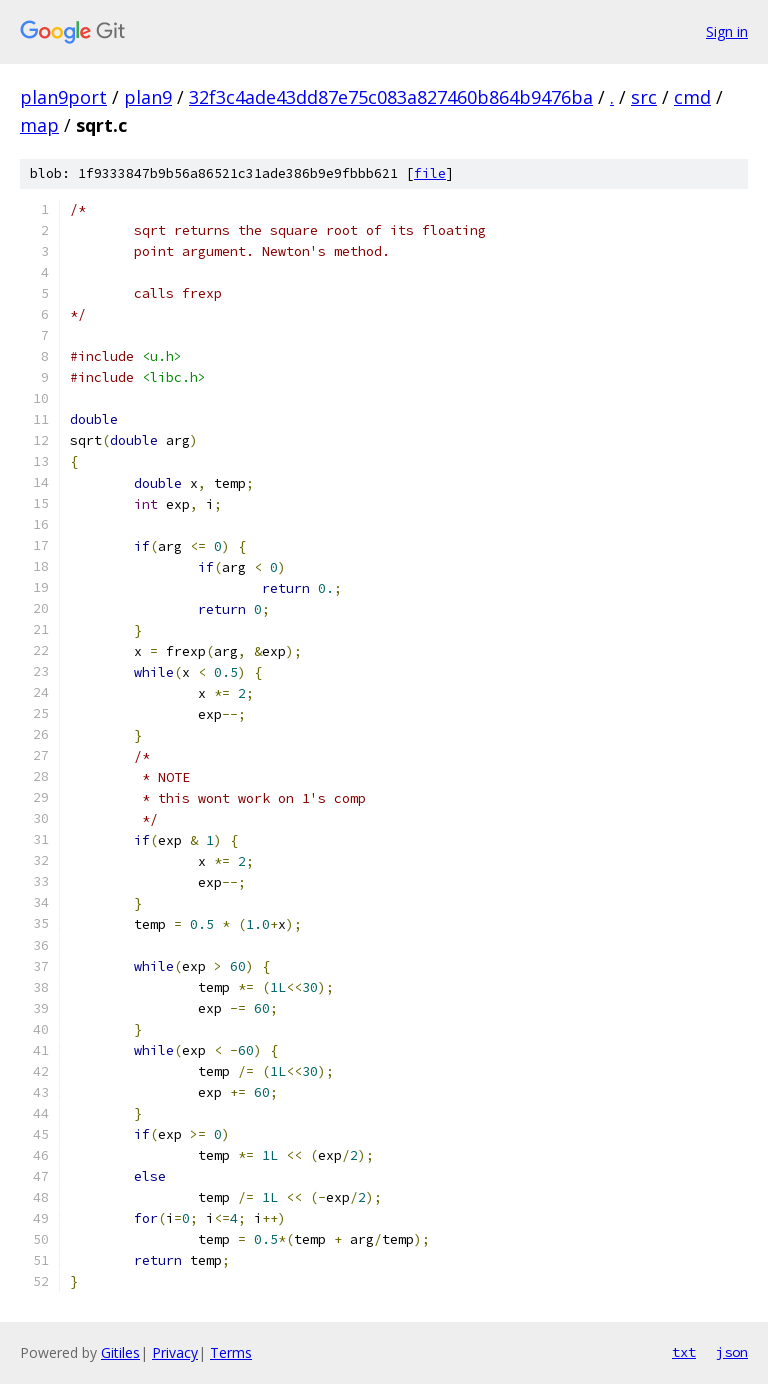 This screenshot has height=1384, width=768. Describe the element at coordinates (692, 97) in the screenshot. I see `cmd` at that location.